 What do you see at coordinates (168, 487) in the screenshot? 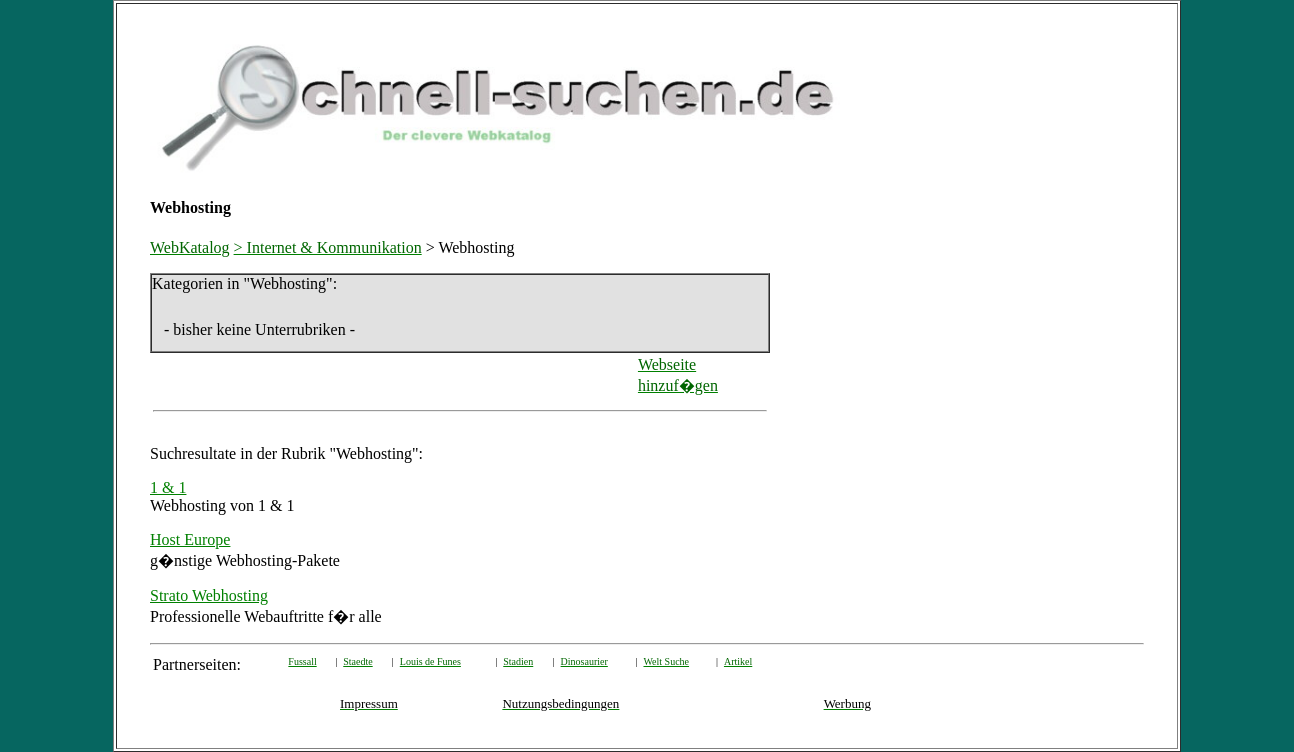
I see `1 & 1` at bounding box center [168, 487].